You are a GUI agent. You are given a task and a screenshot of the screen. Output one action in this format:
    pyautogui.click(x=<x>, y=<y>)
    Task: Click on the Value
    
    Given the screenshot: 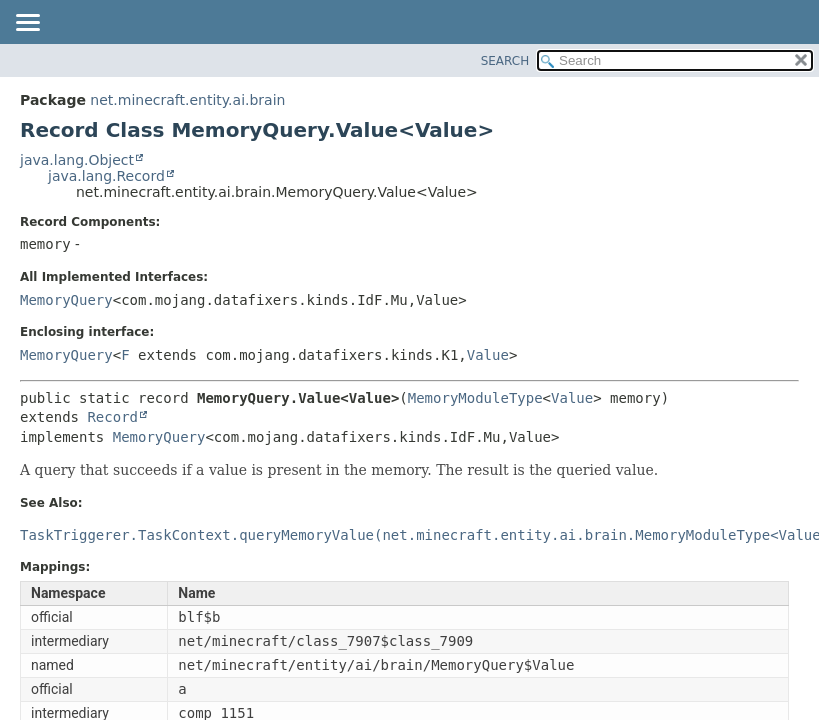 What is the action you would take?
    pyautogui.click(x=488, y=355)
    